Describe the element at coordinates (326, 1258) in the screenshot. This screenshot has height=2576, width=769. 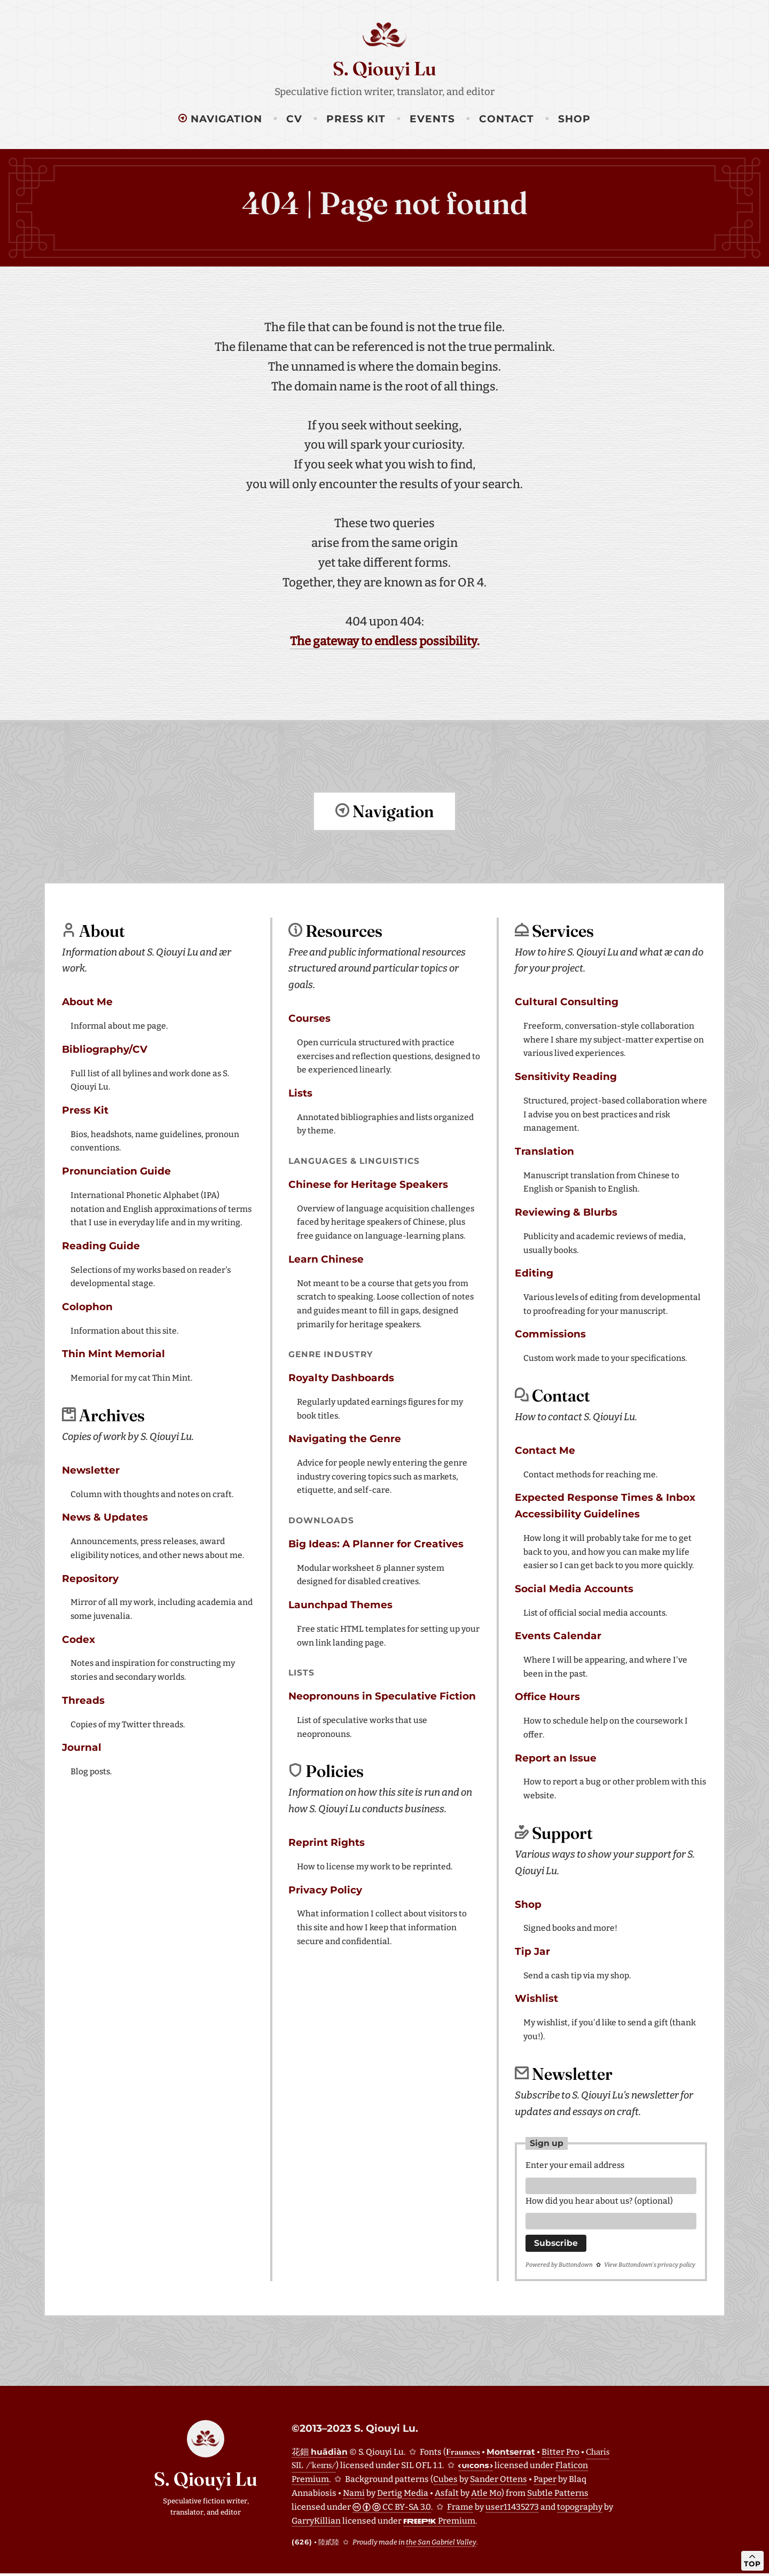
I see `Learn Chinese` at that location.